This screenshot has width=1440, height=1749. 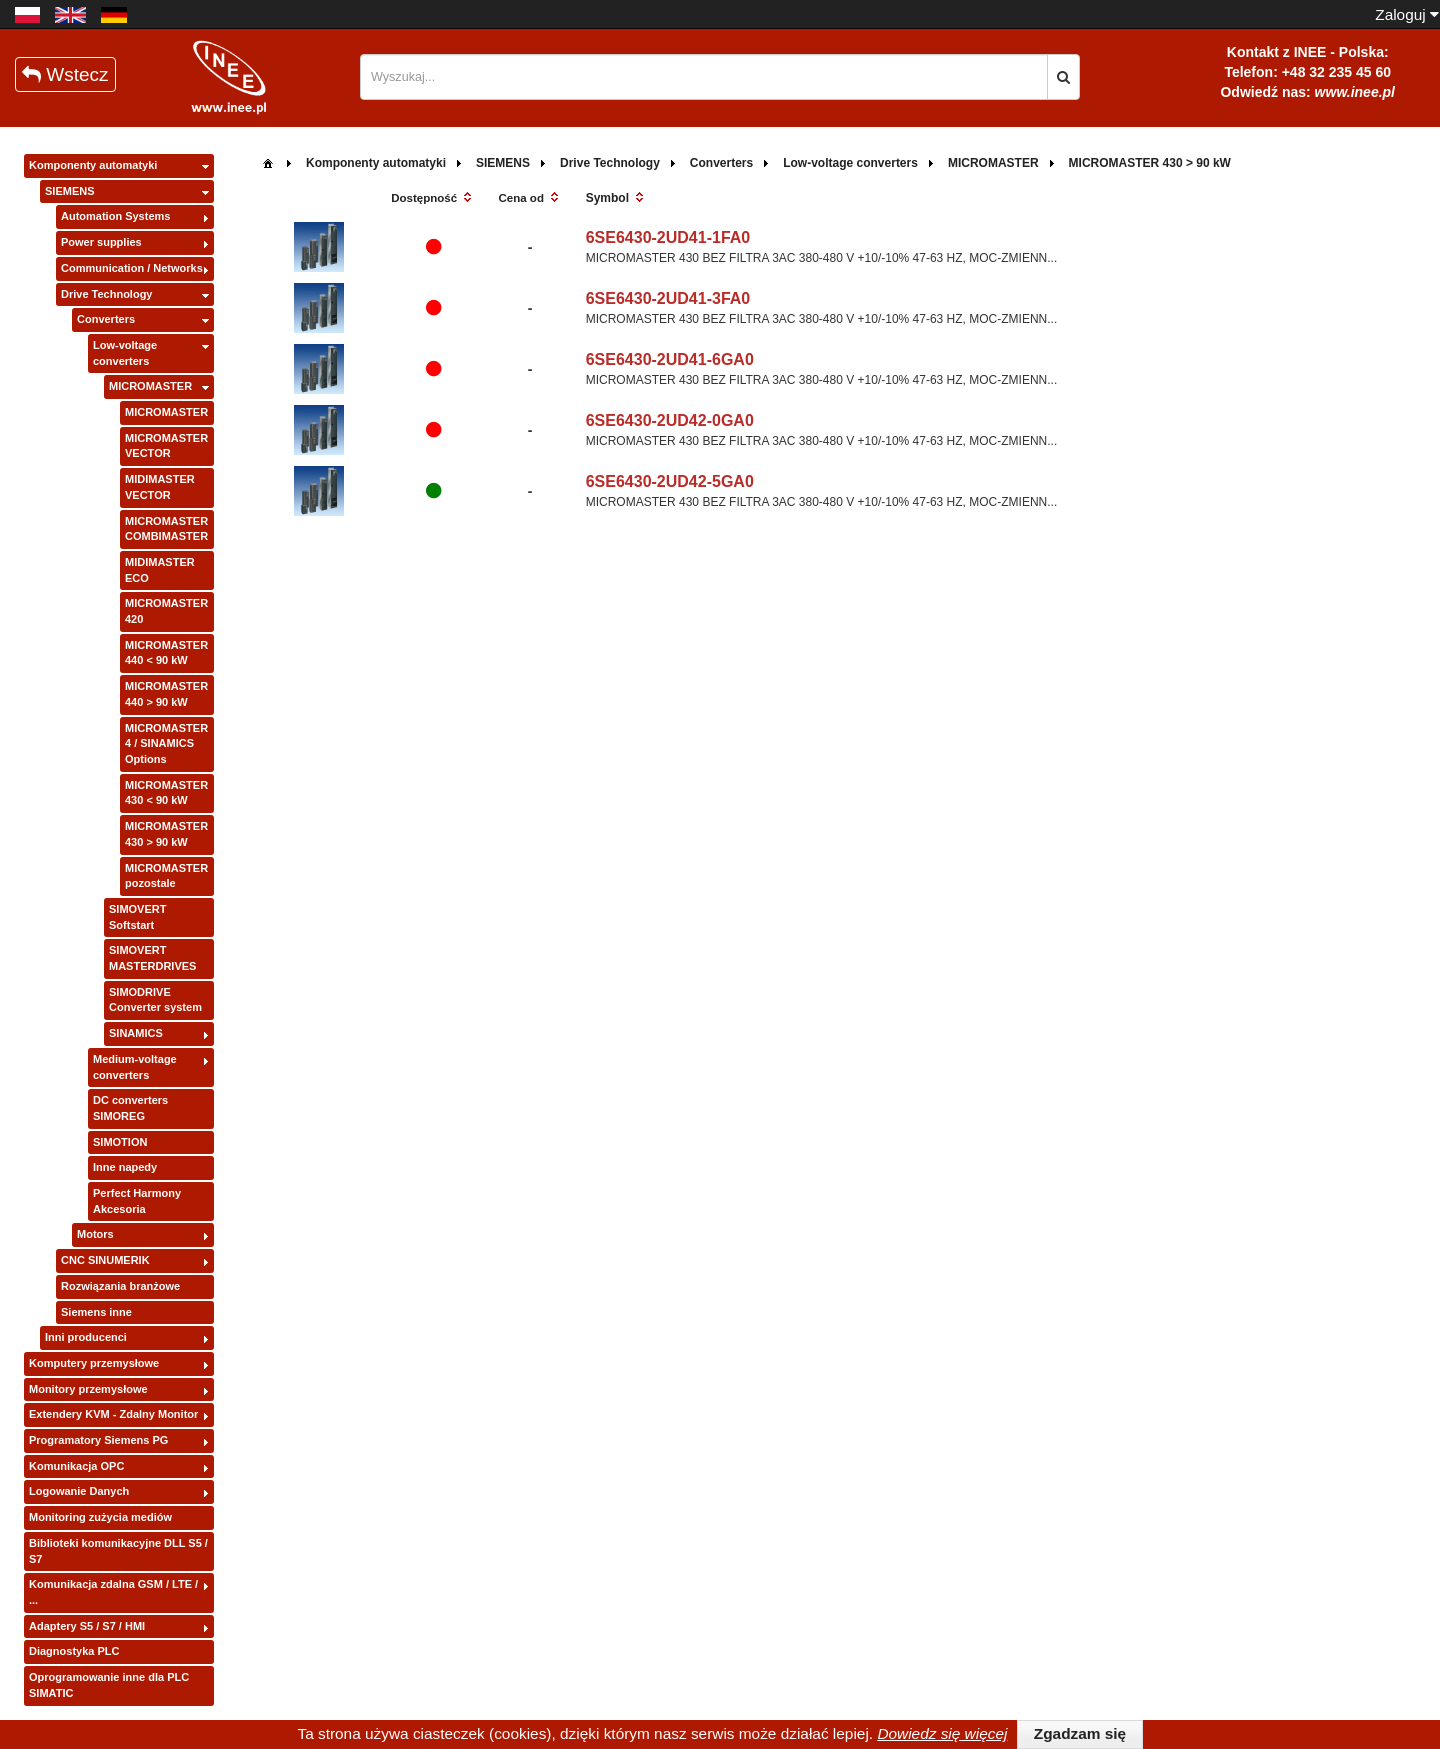 I want to click on Oprogramowanie inne dla PLC SIMATIC, so click(x=109, y=1685).